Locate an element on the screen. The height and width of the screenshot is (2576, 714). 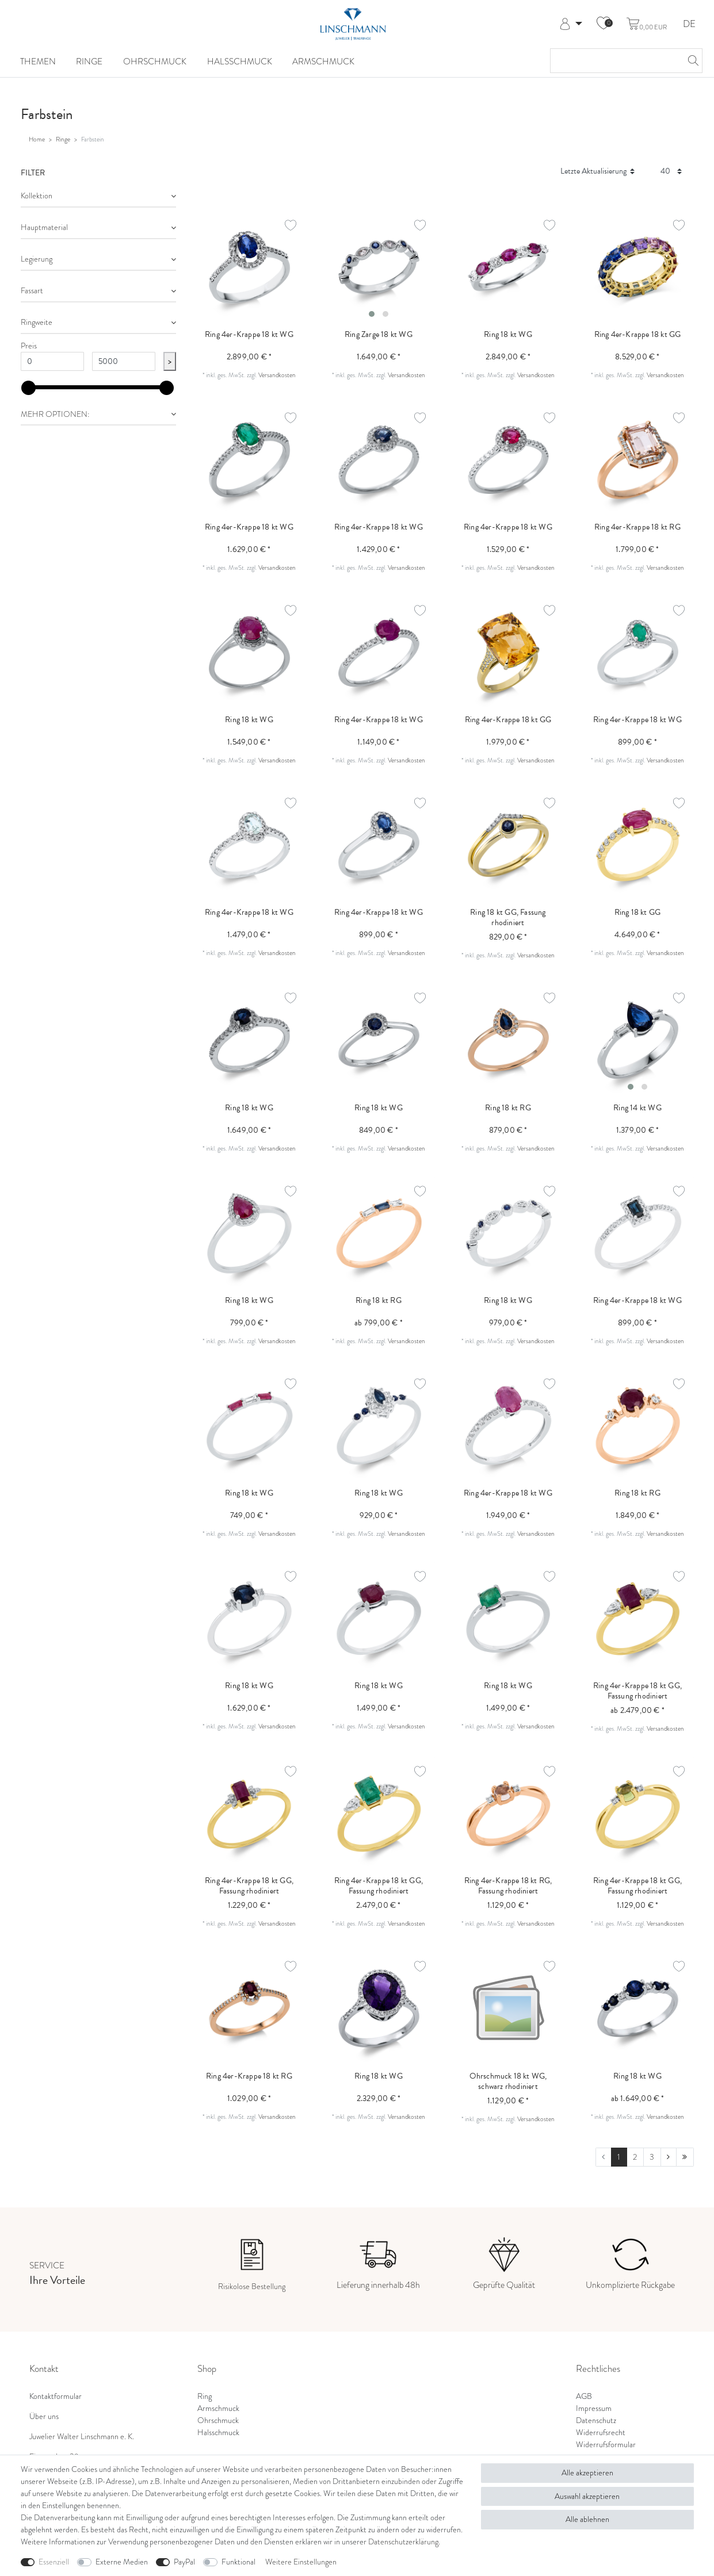
Themen is located at coordinates (38, 61).